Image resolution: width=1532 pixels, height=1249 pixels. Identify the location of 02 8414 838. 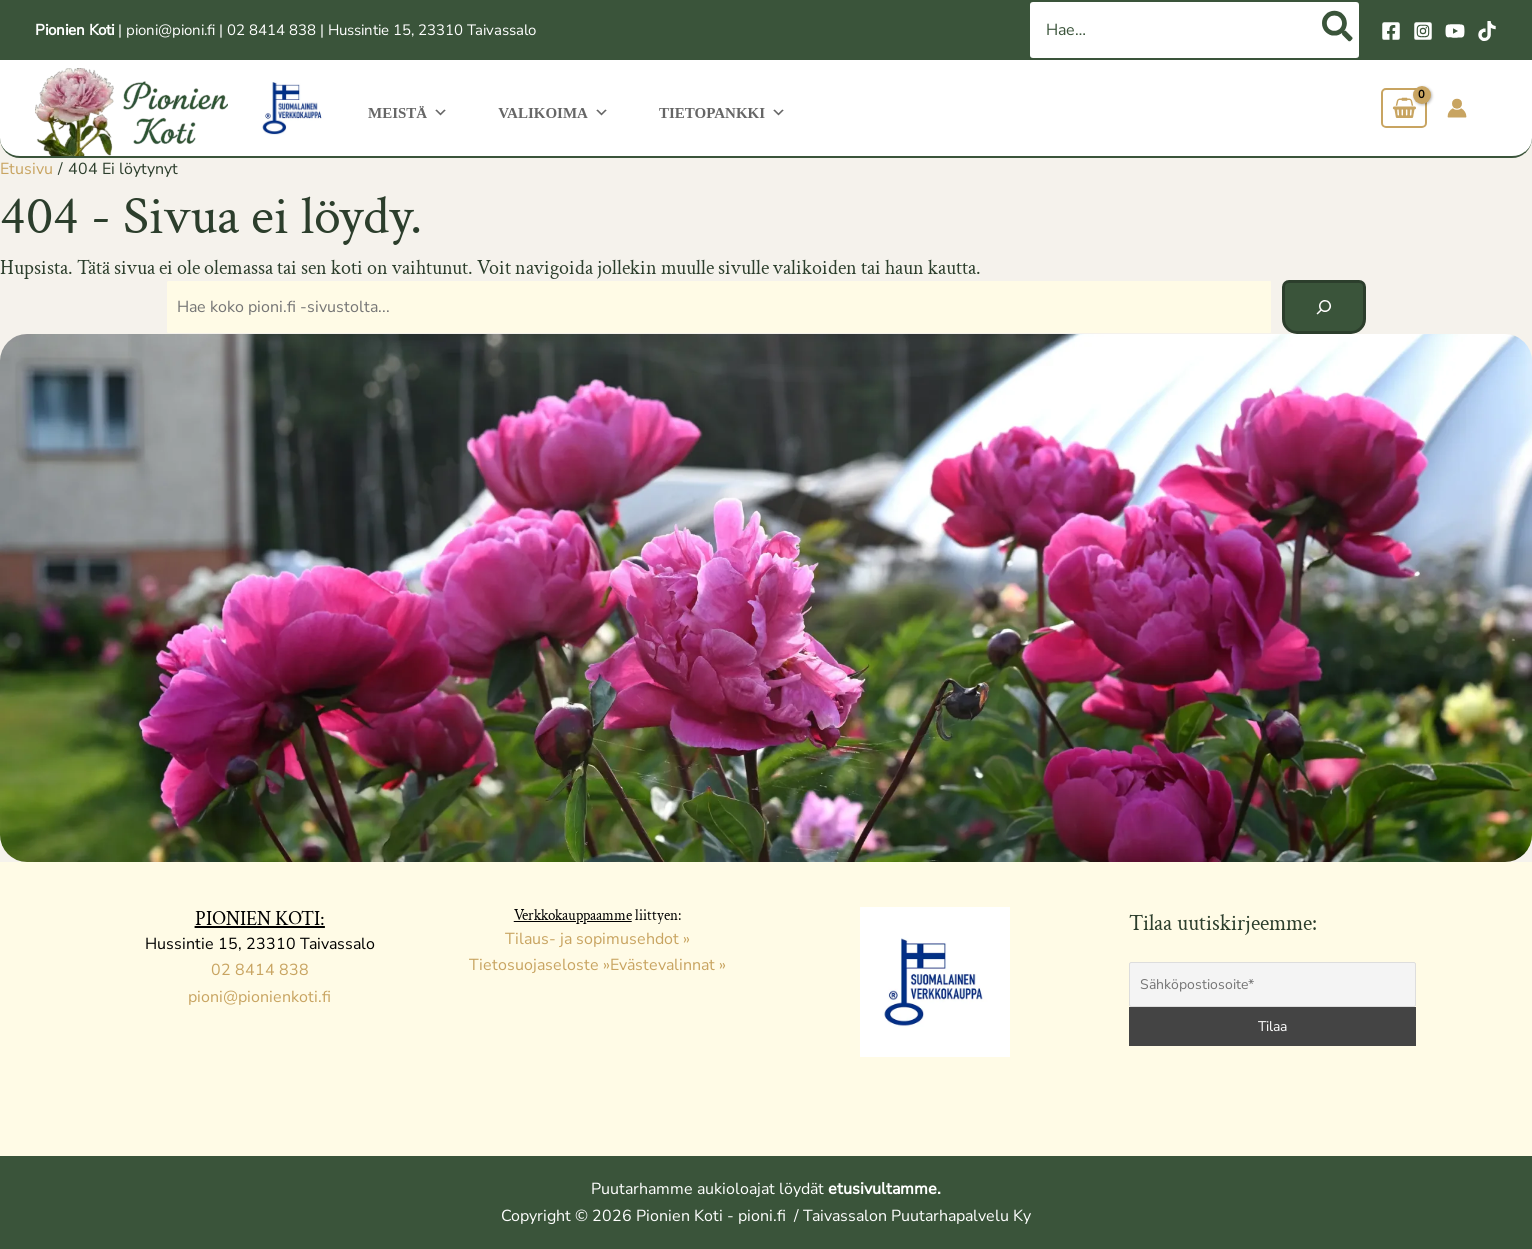
(271, 30).